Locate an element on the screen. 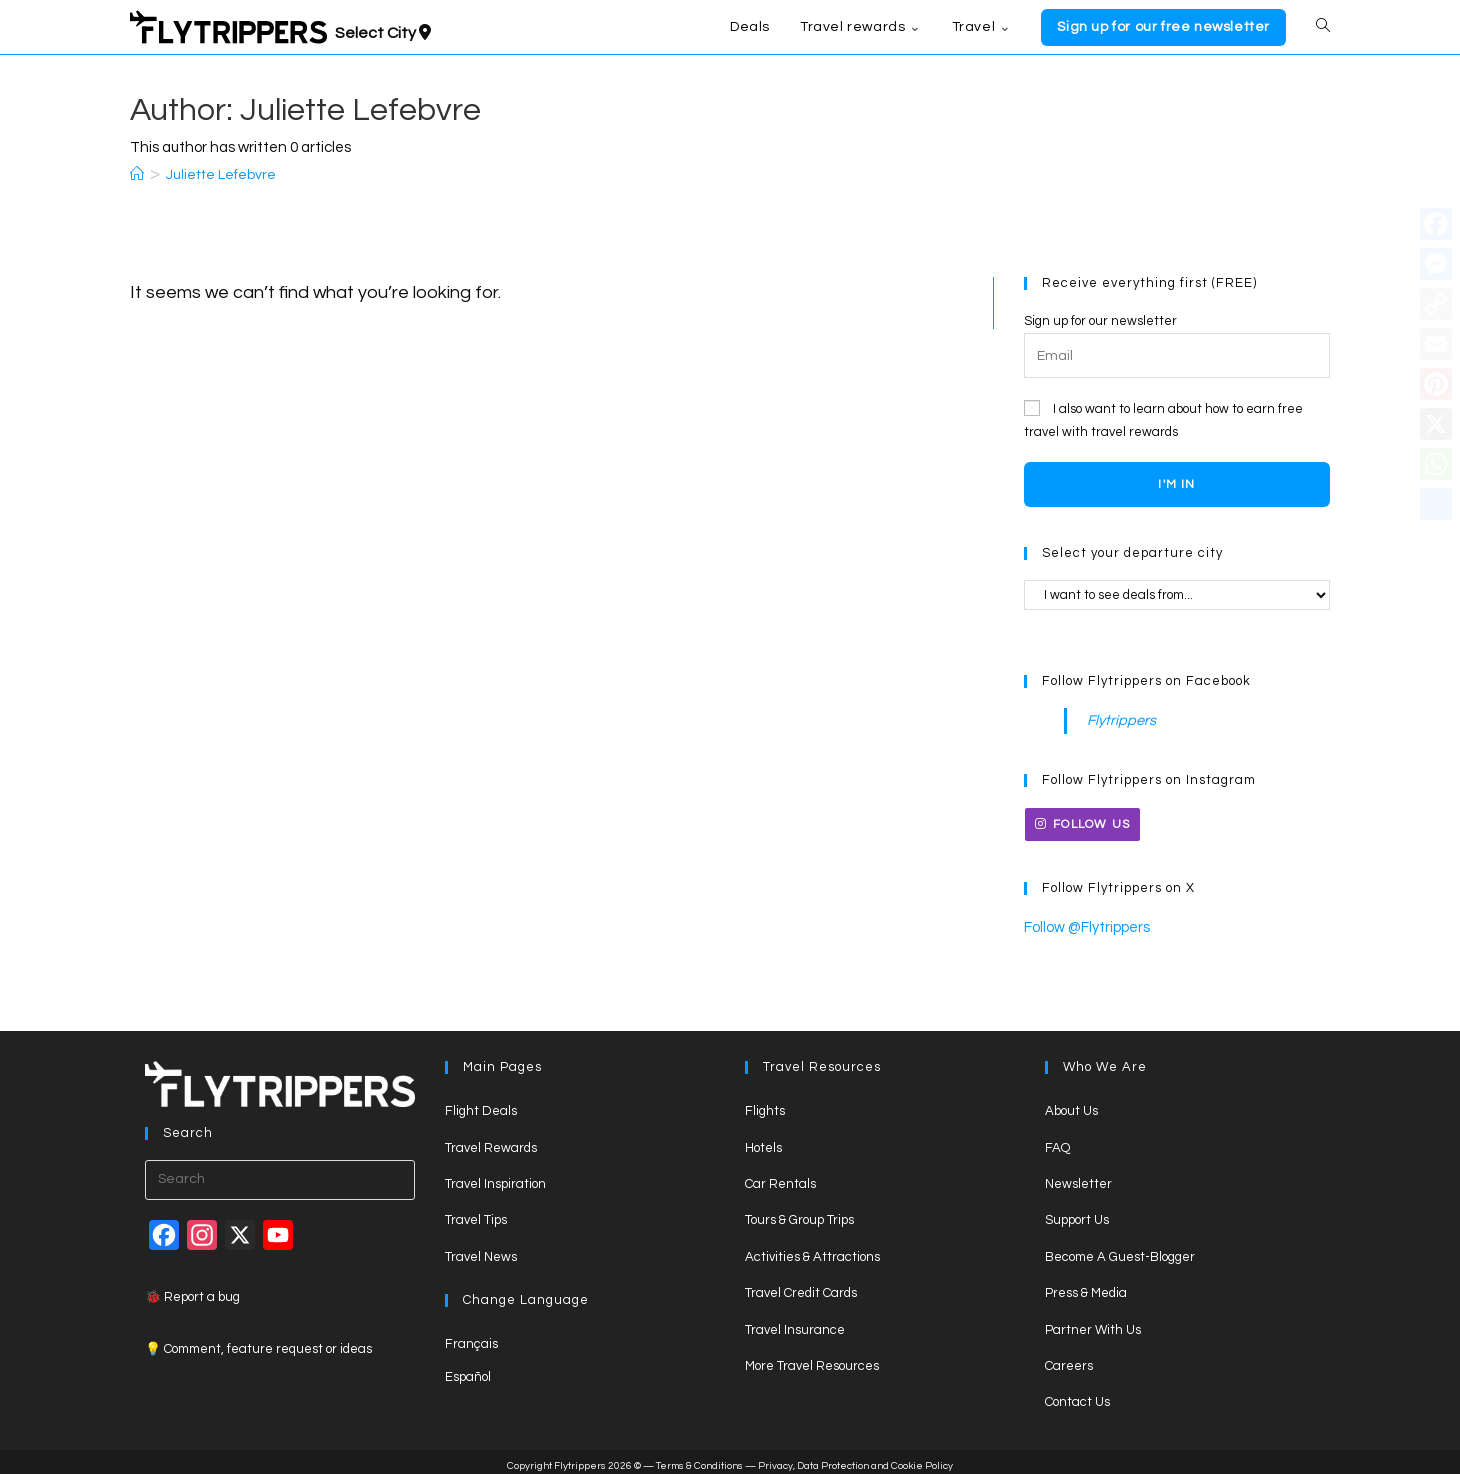 Image resolution: width=1460 pixels, height=1474 pixels. Français is located at coordinates (471, 1338).